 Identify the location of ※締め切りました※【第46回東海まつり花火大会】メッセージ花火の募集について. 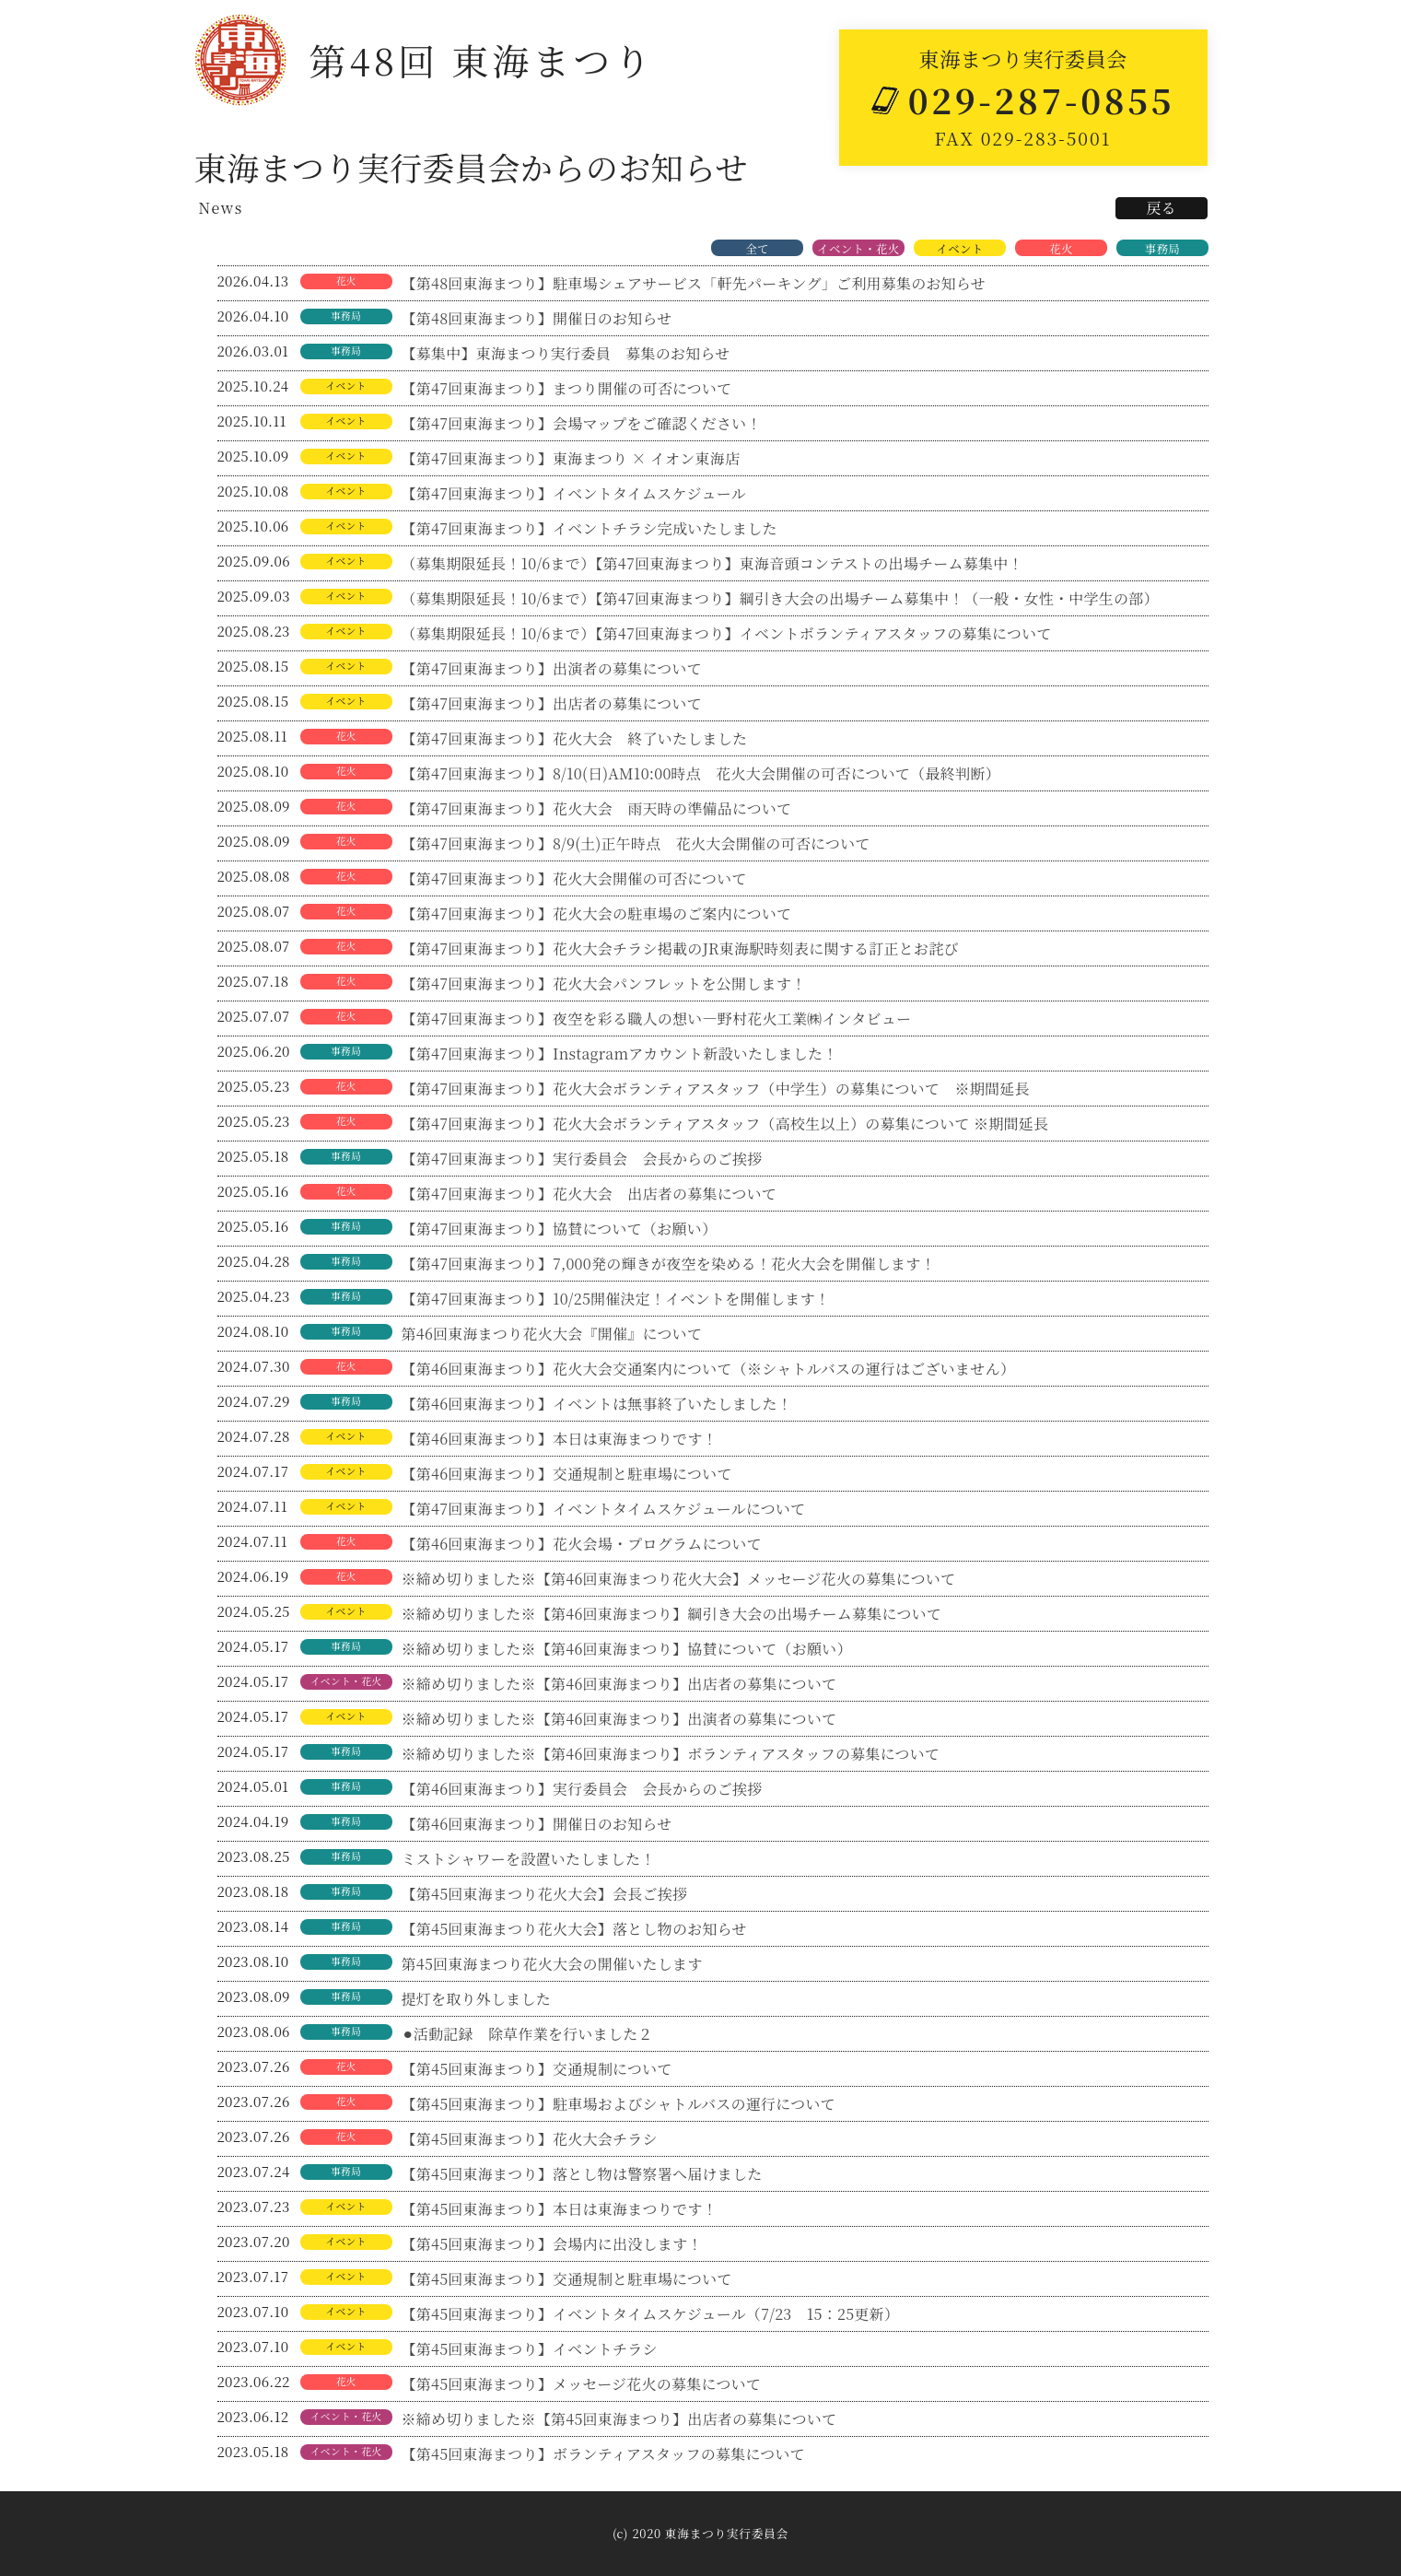
(679, 1578).